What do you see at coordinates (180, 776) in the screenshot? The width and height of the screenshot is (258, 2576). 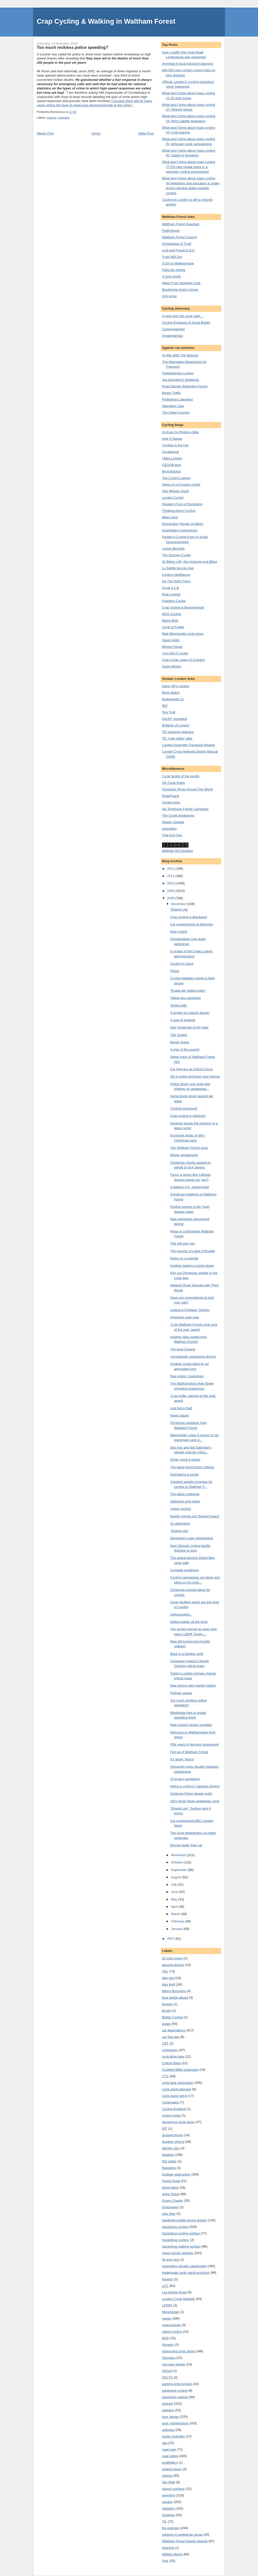 I see `Cycle facility of the month` at bounding box center [180, 776].